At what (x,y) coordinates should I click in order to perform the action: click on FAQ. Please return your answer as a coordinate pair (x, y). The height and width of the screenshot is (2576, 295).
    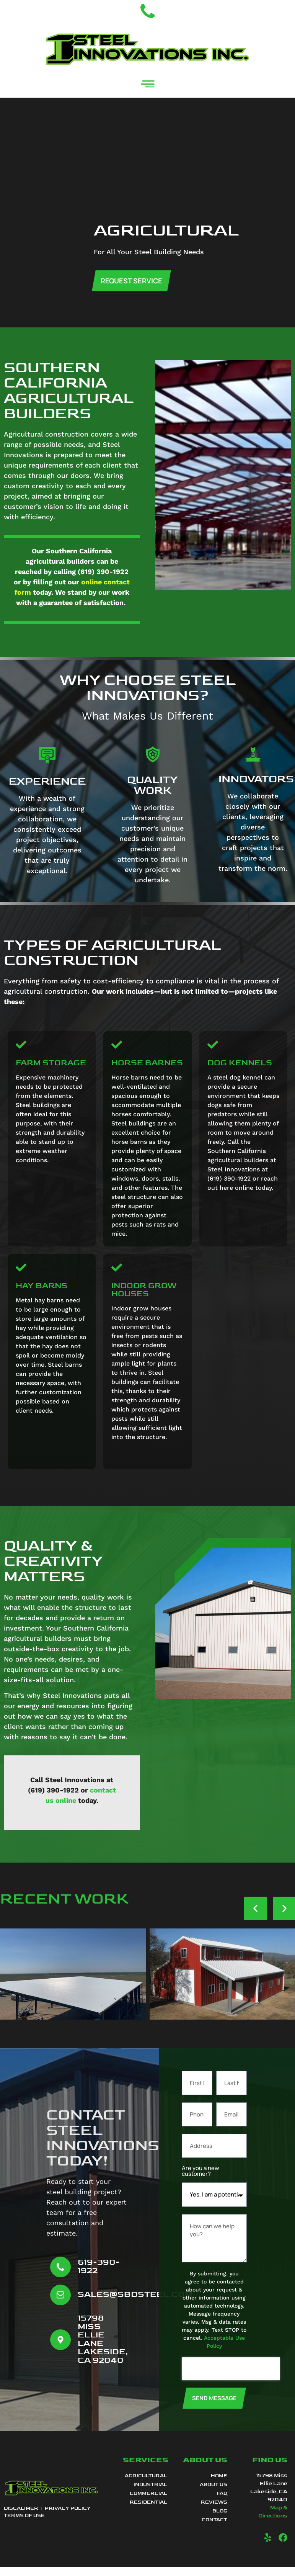
    Looking at the image, I should click on (222, 2503).